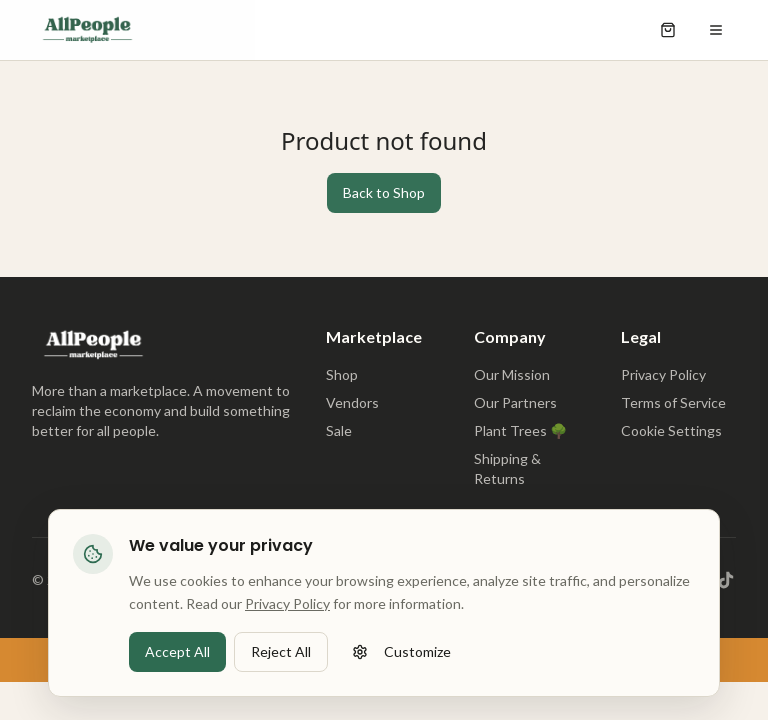 Image resolution: width=768 pixels, height=720 pixels. What do you see at coordinates (342, 374) in the screenshot?
I see `Shop` at bounding box center [342, 374].